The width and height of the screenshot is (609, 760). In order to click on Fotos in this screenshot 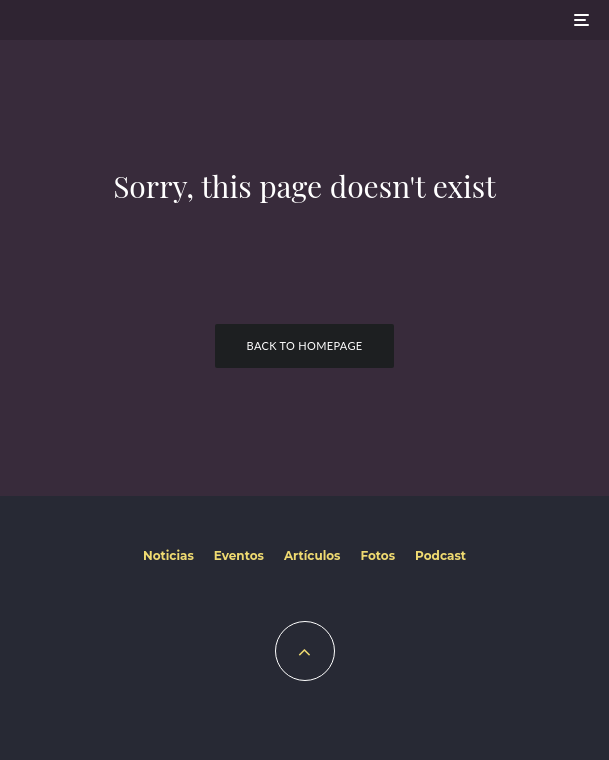, I will do `click(377, 555)`.